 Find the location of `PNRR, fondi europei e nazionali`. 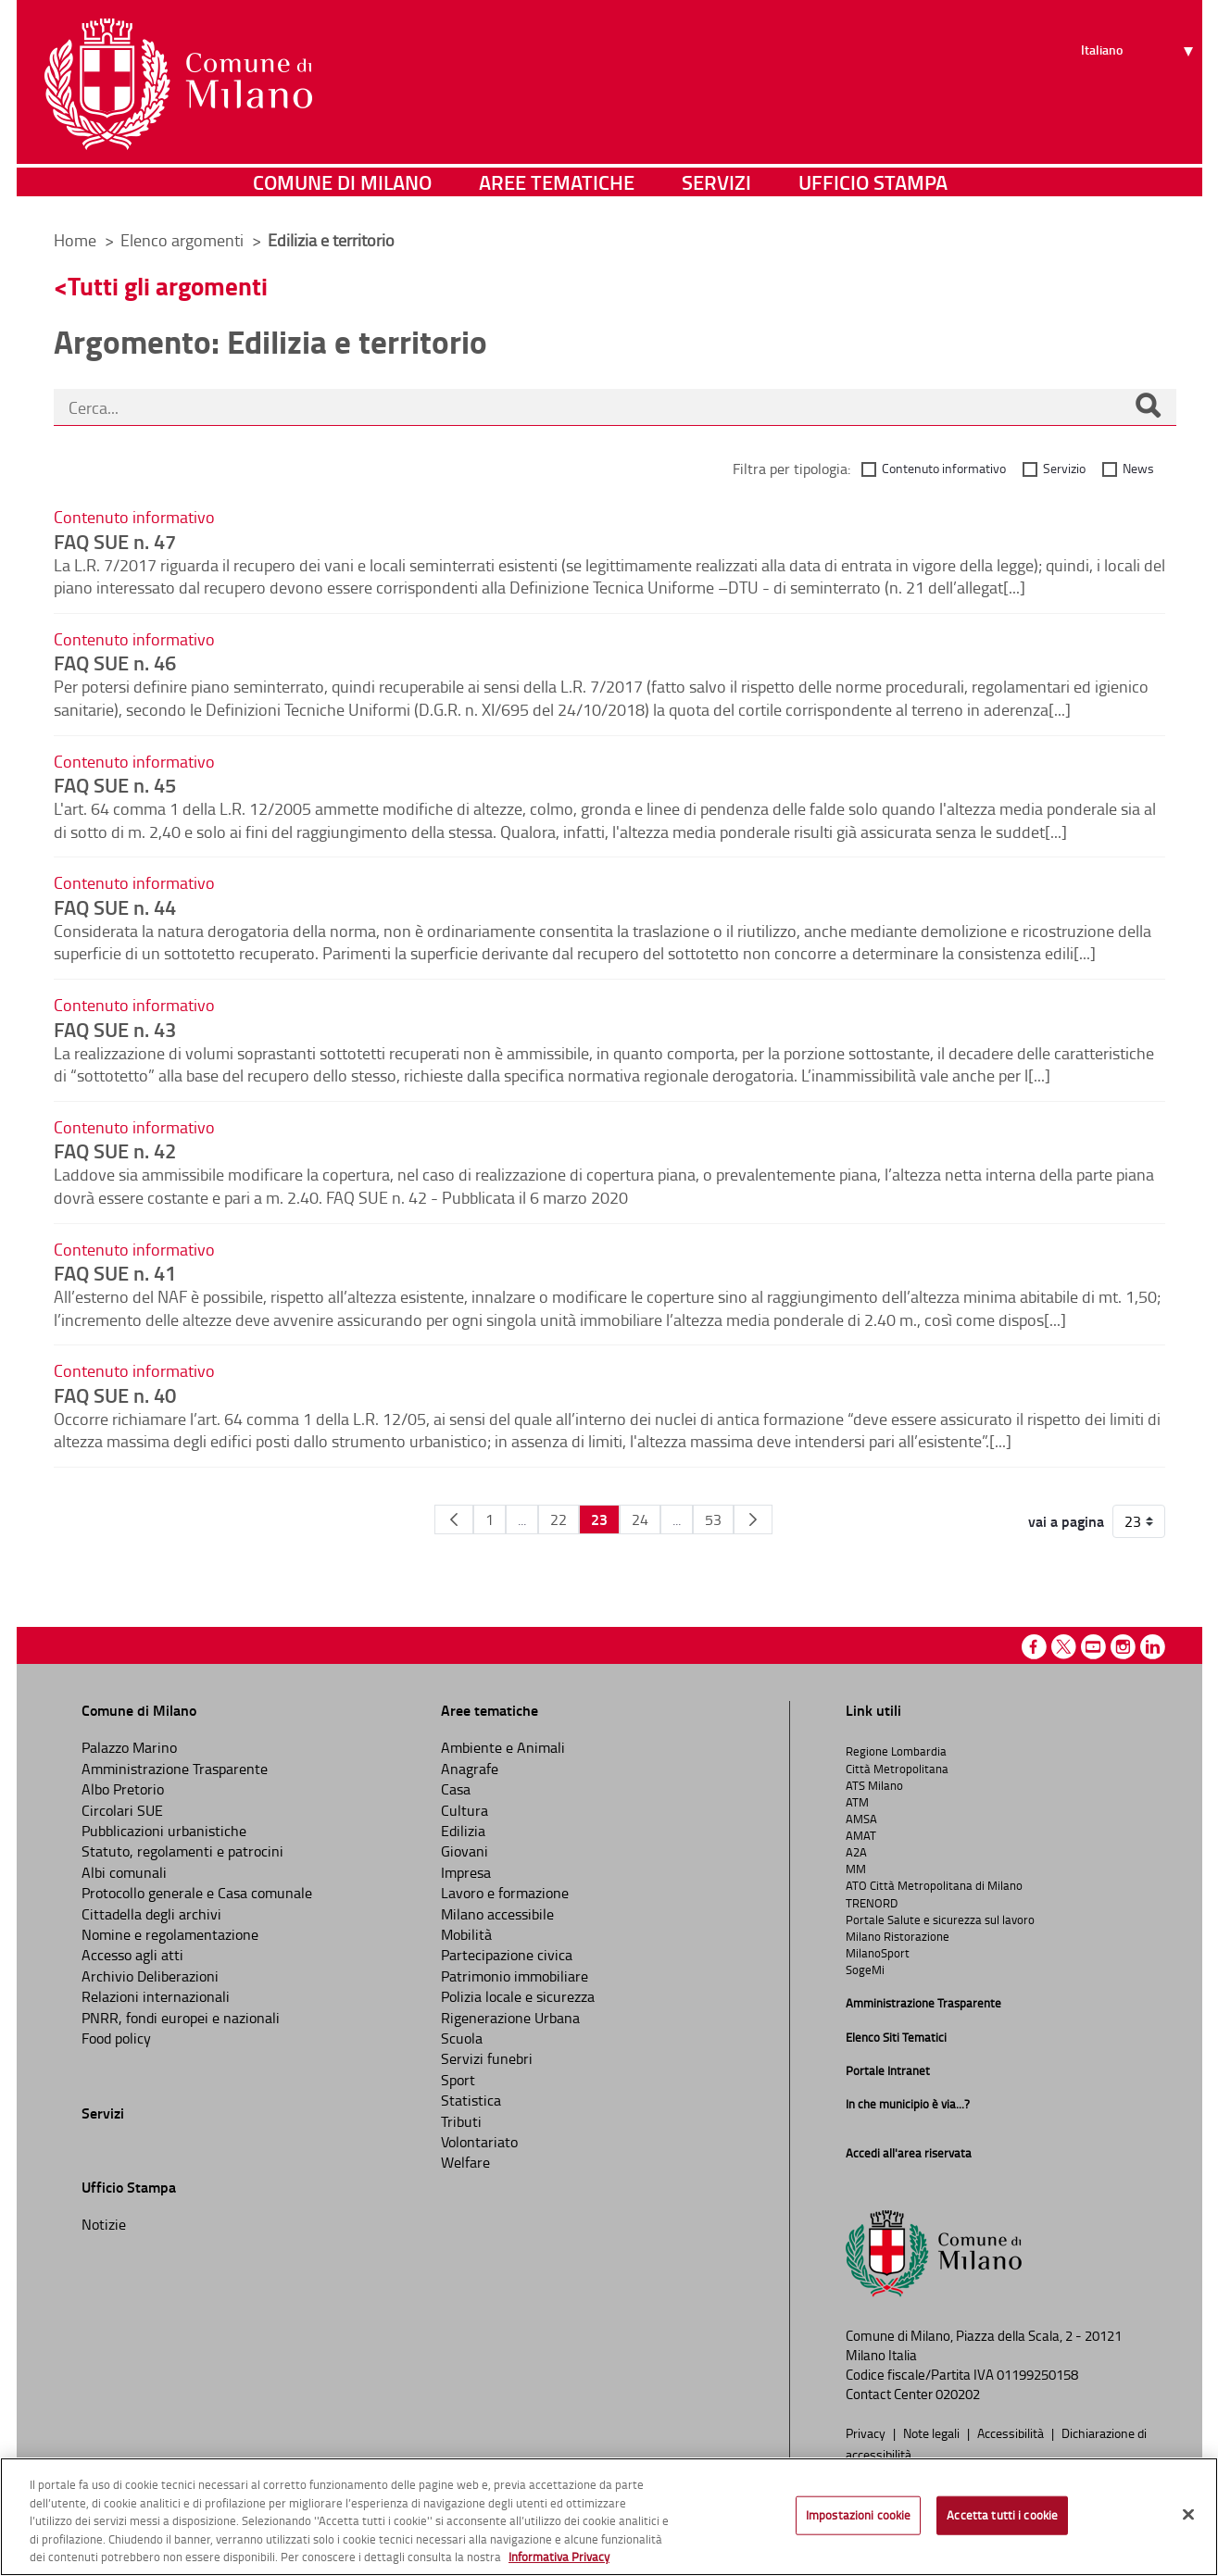

PNRR, fondi europei e nazionali is located at coordinates (181, 2017).